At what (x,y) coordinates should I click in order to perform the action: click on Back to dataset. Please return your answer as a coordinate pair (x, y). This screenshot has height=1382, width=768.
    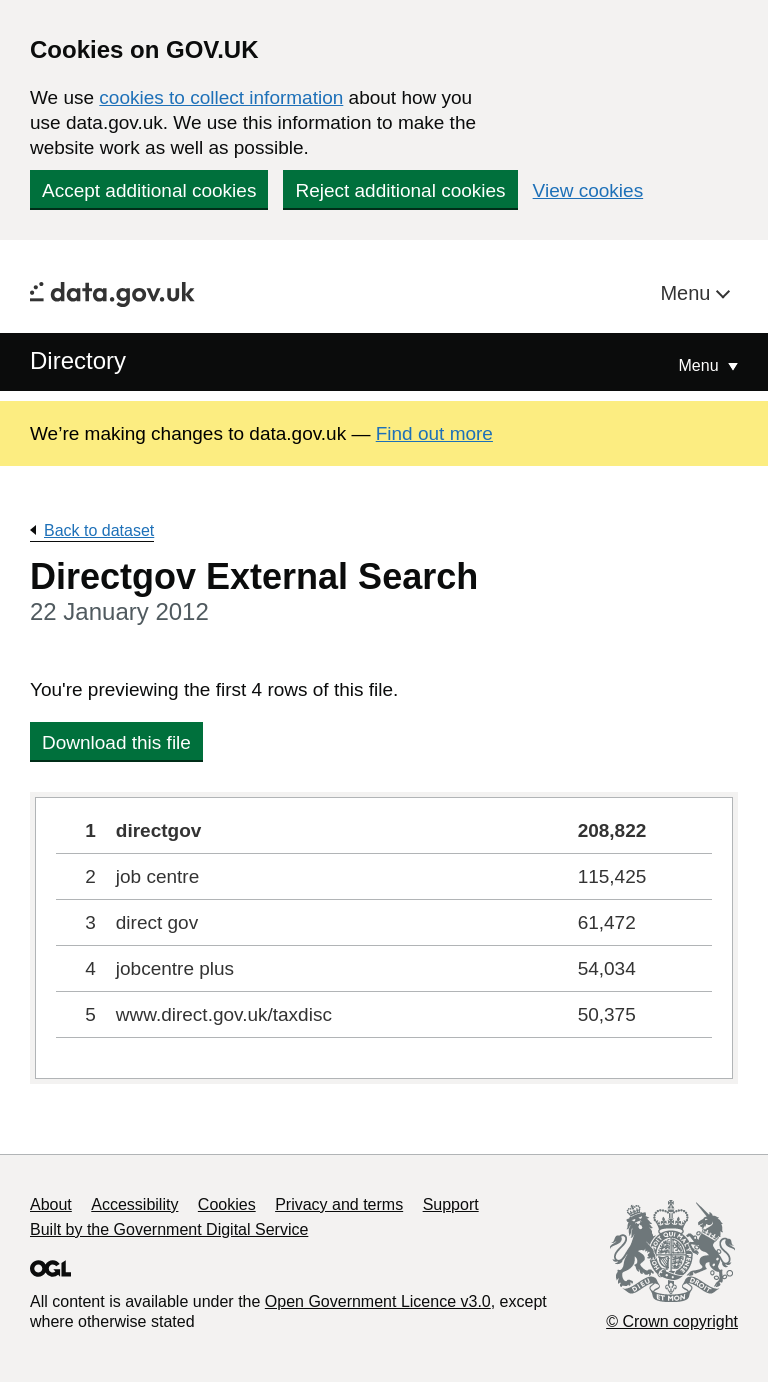
    Looking at the image, I should click on (99, 530).